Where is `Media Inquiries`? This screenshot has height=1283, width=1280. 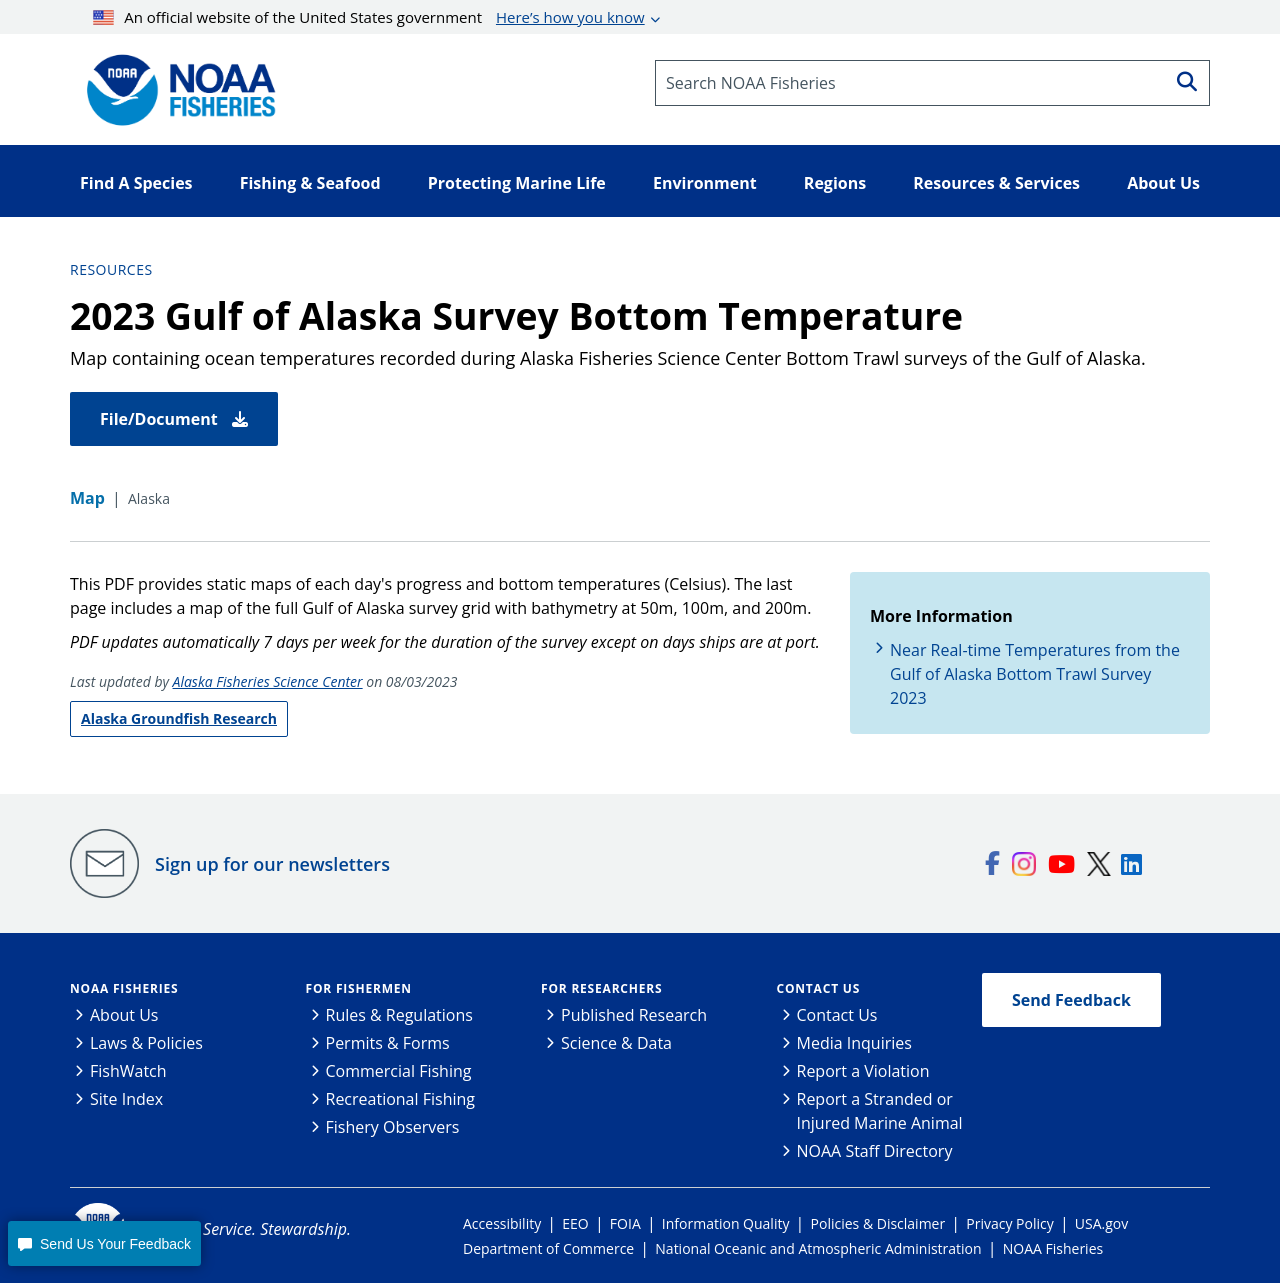 Media Inquiries is located at coordinates (854, 1043).